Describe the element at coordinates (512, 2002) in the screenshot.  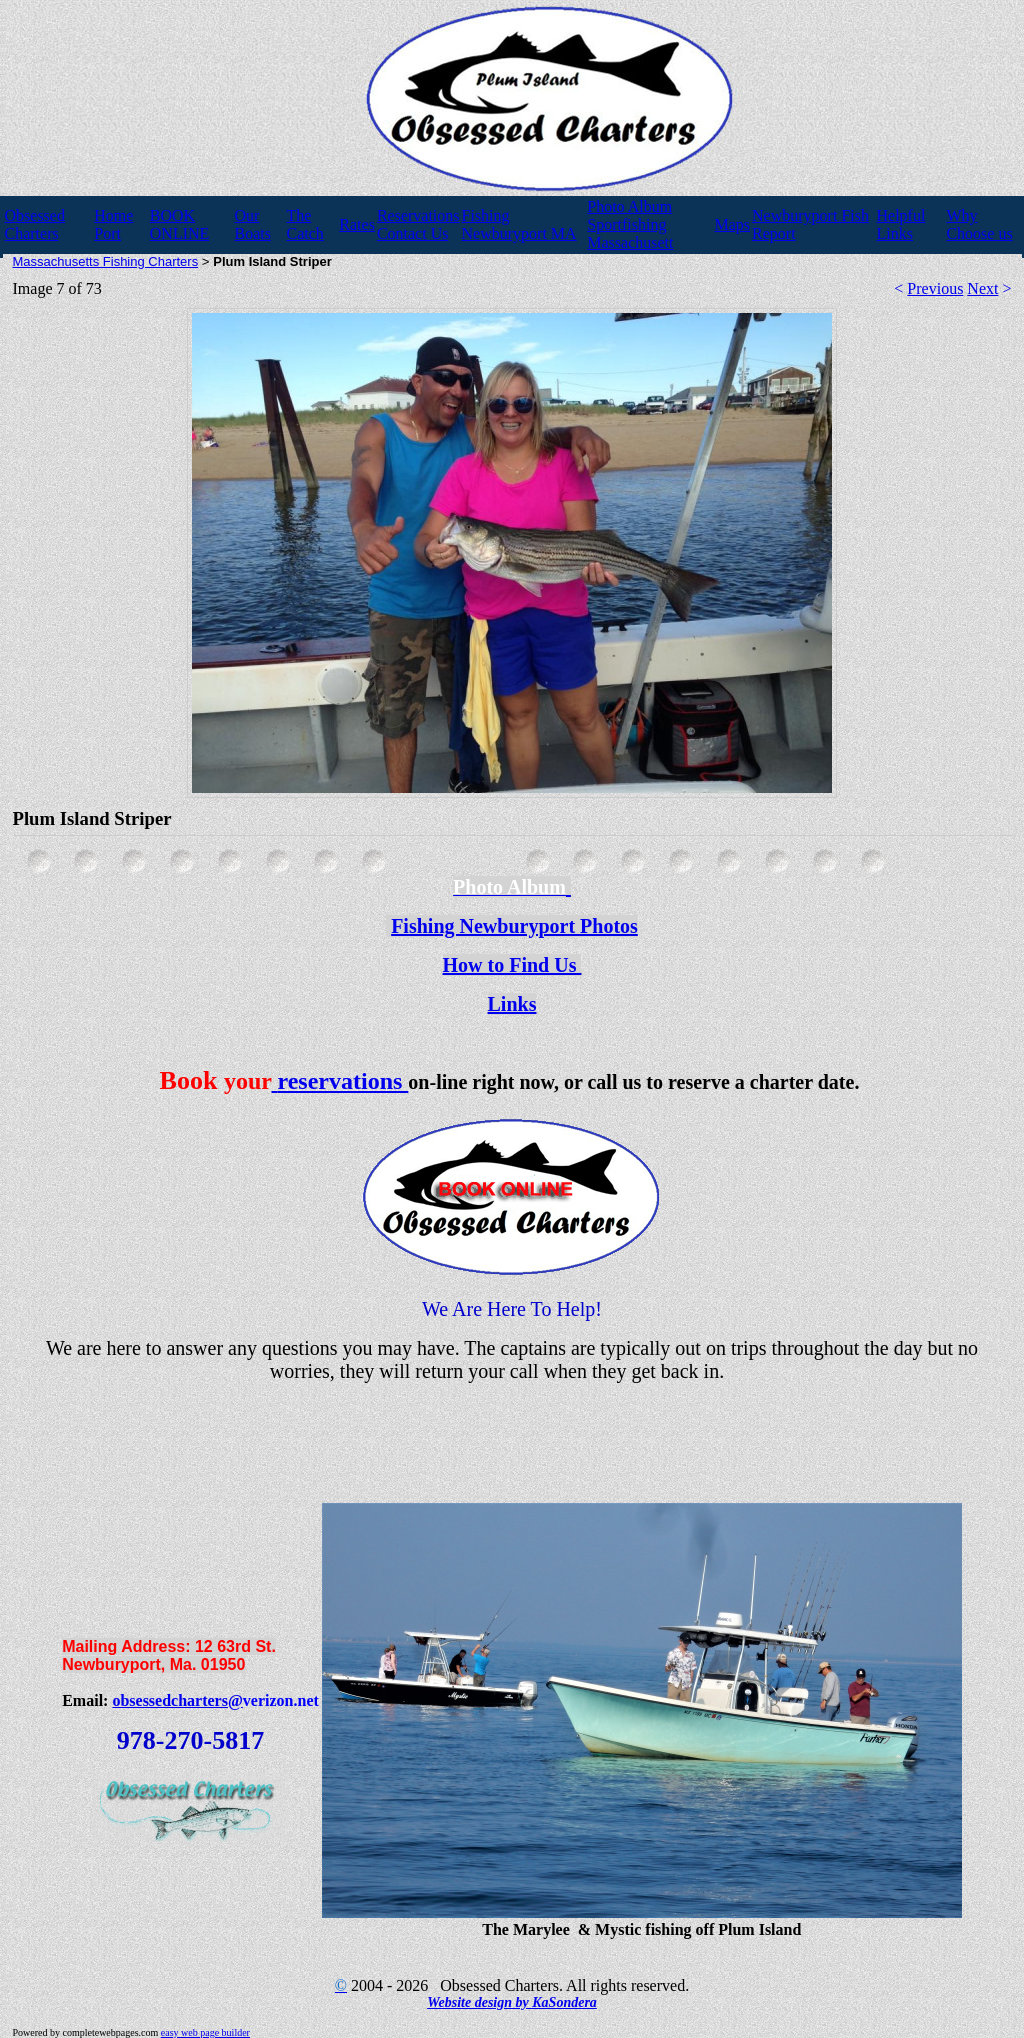
I see `Website design by KaSondera` at that location.